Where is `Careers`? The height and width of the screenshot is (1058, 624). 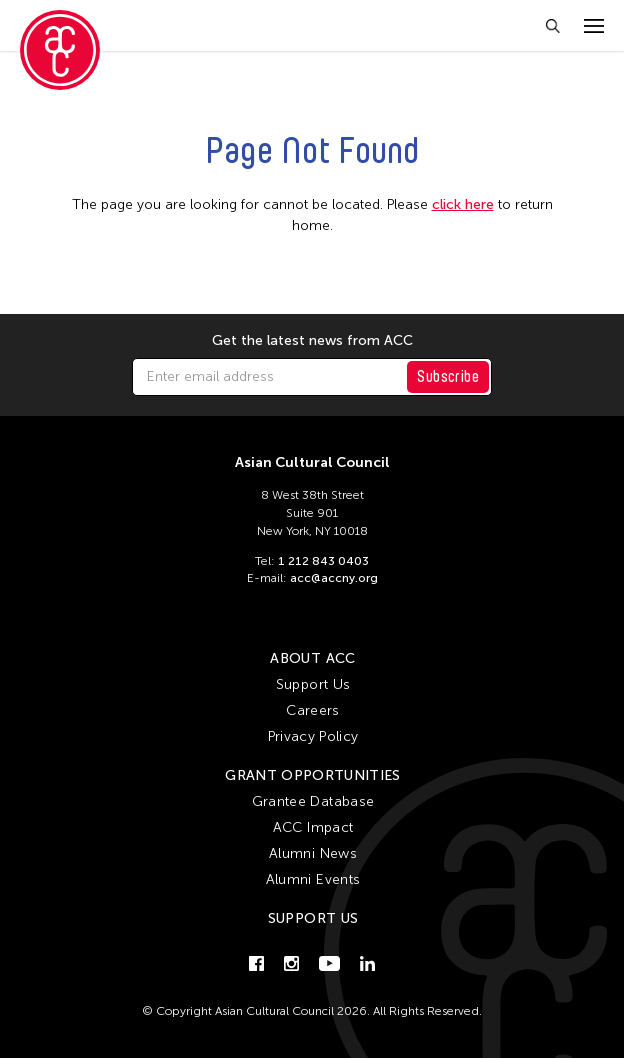
Careers is located at coordinates (312, 710).